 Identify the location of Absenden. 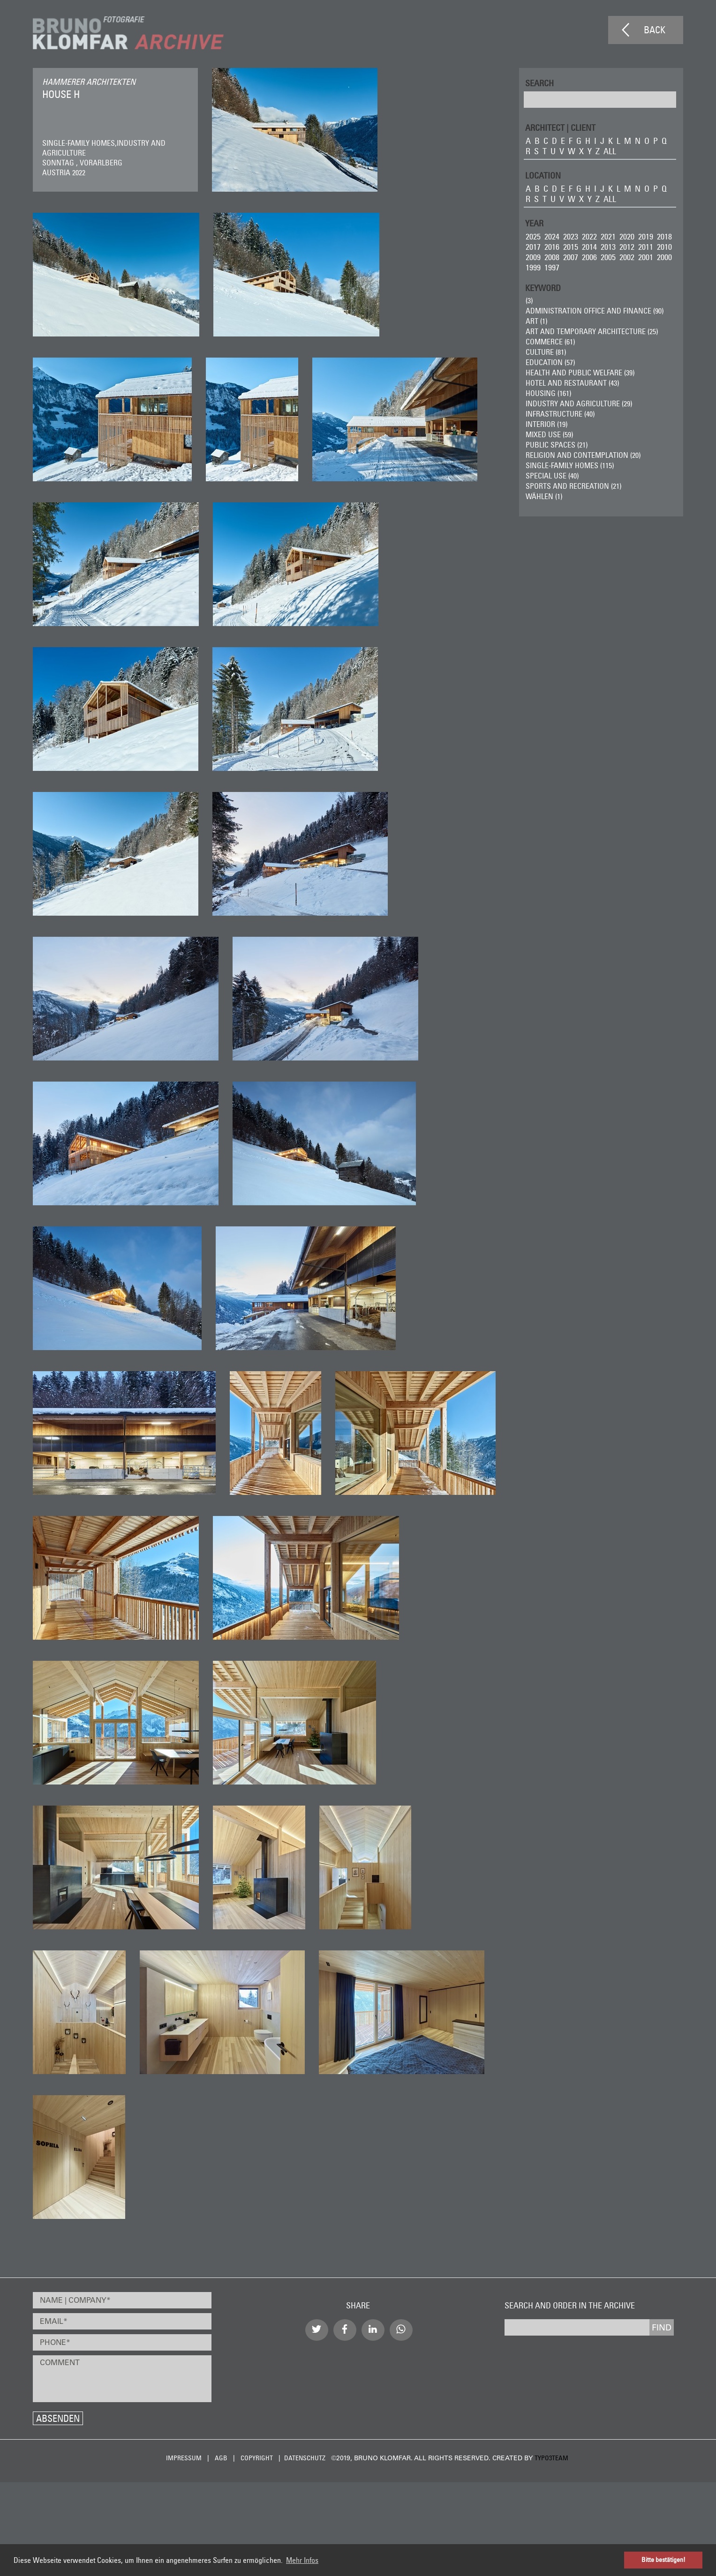
(58, 2418).